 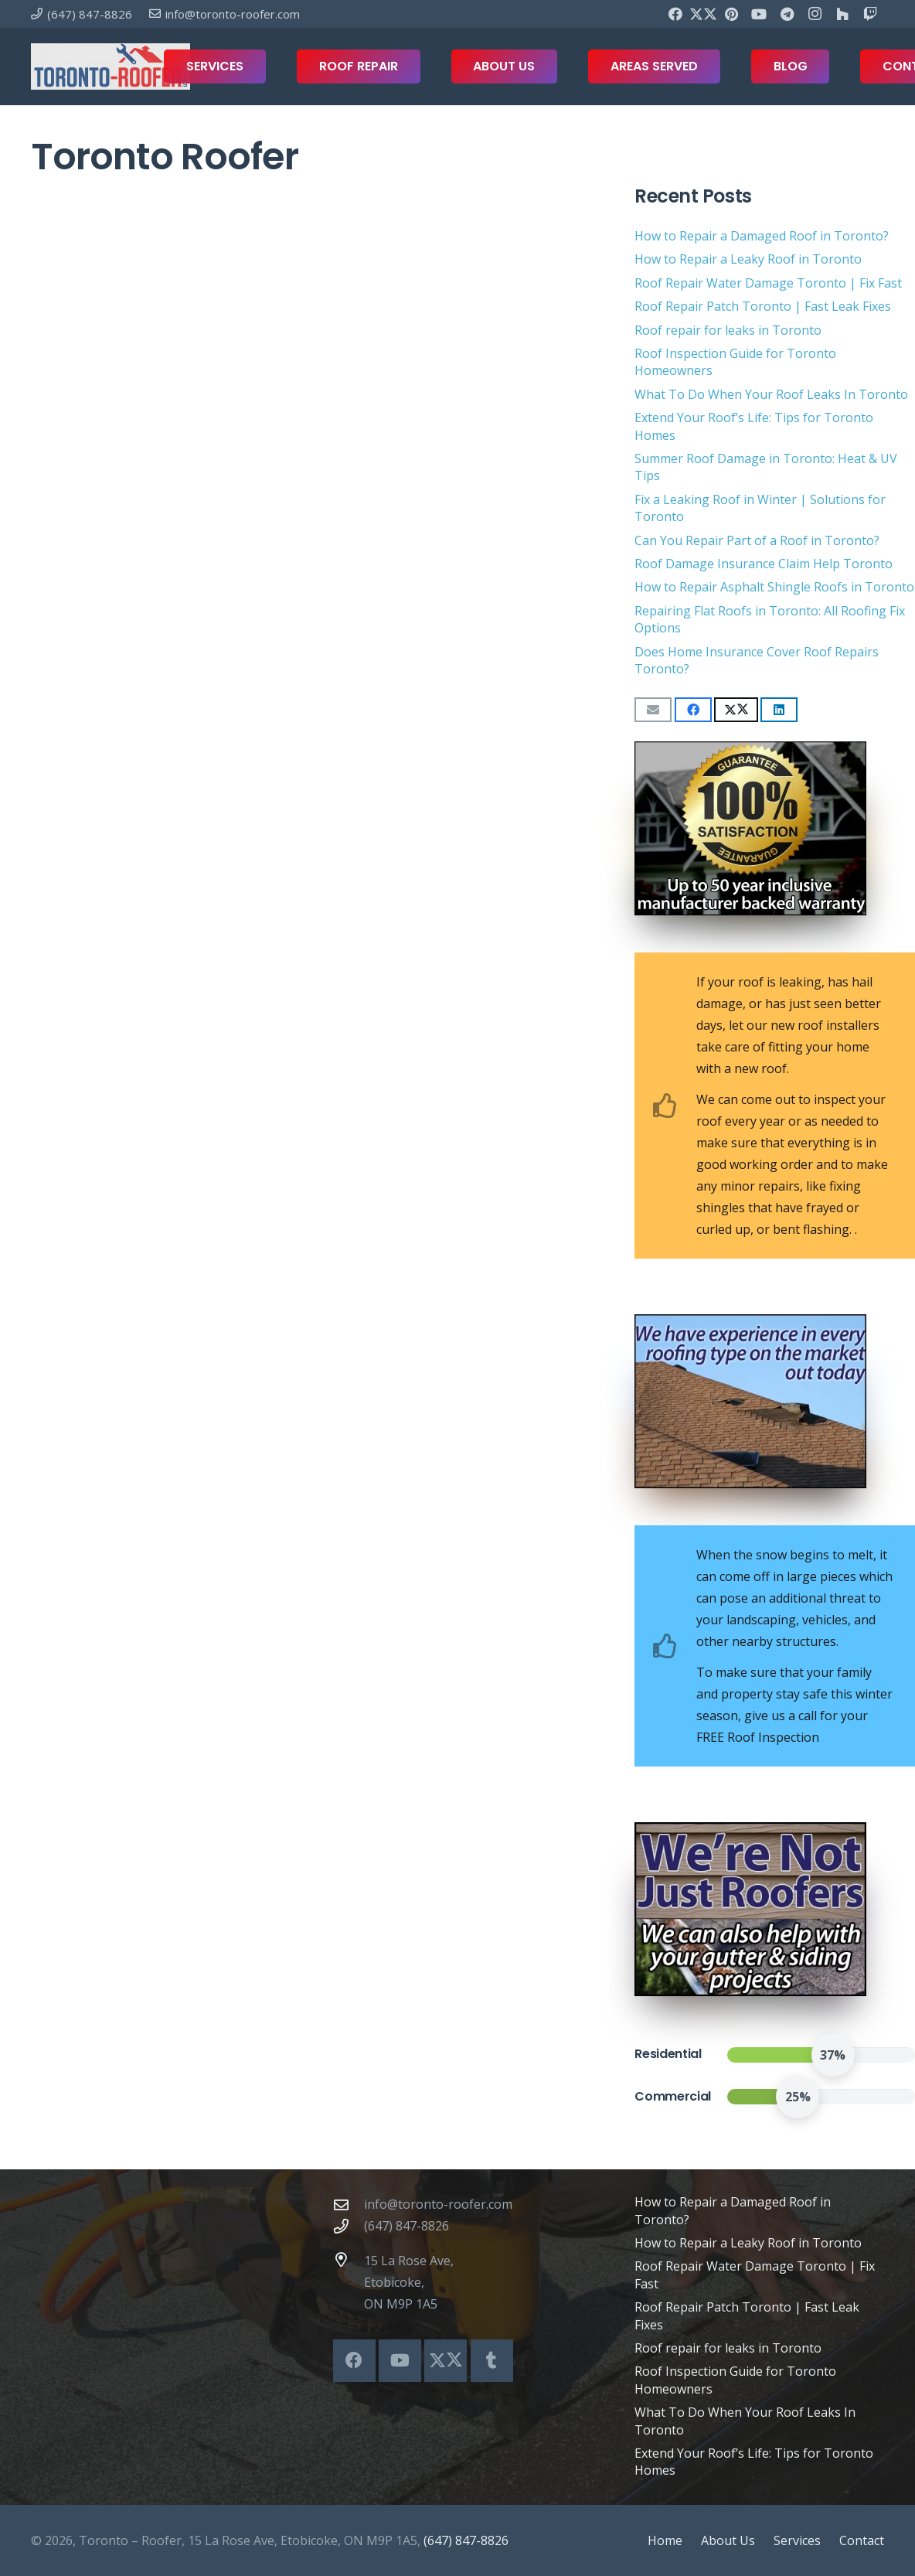 What do you see at coordinates (348, 2226) in the screenshot?
I see `[(647) 847-8826]` at bounding box center [348, 2226].